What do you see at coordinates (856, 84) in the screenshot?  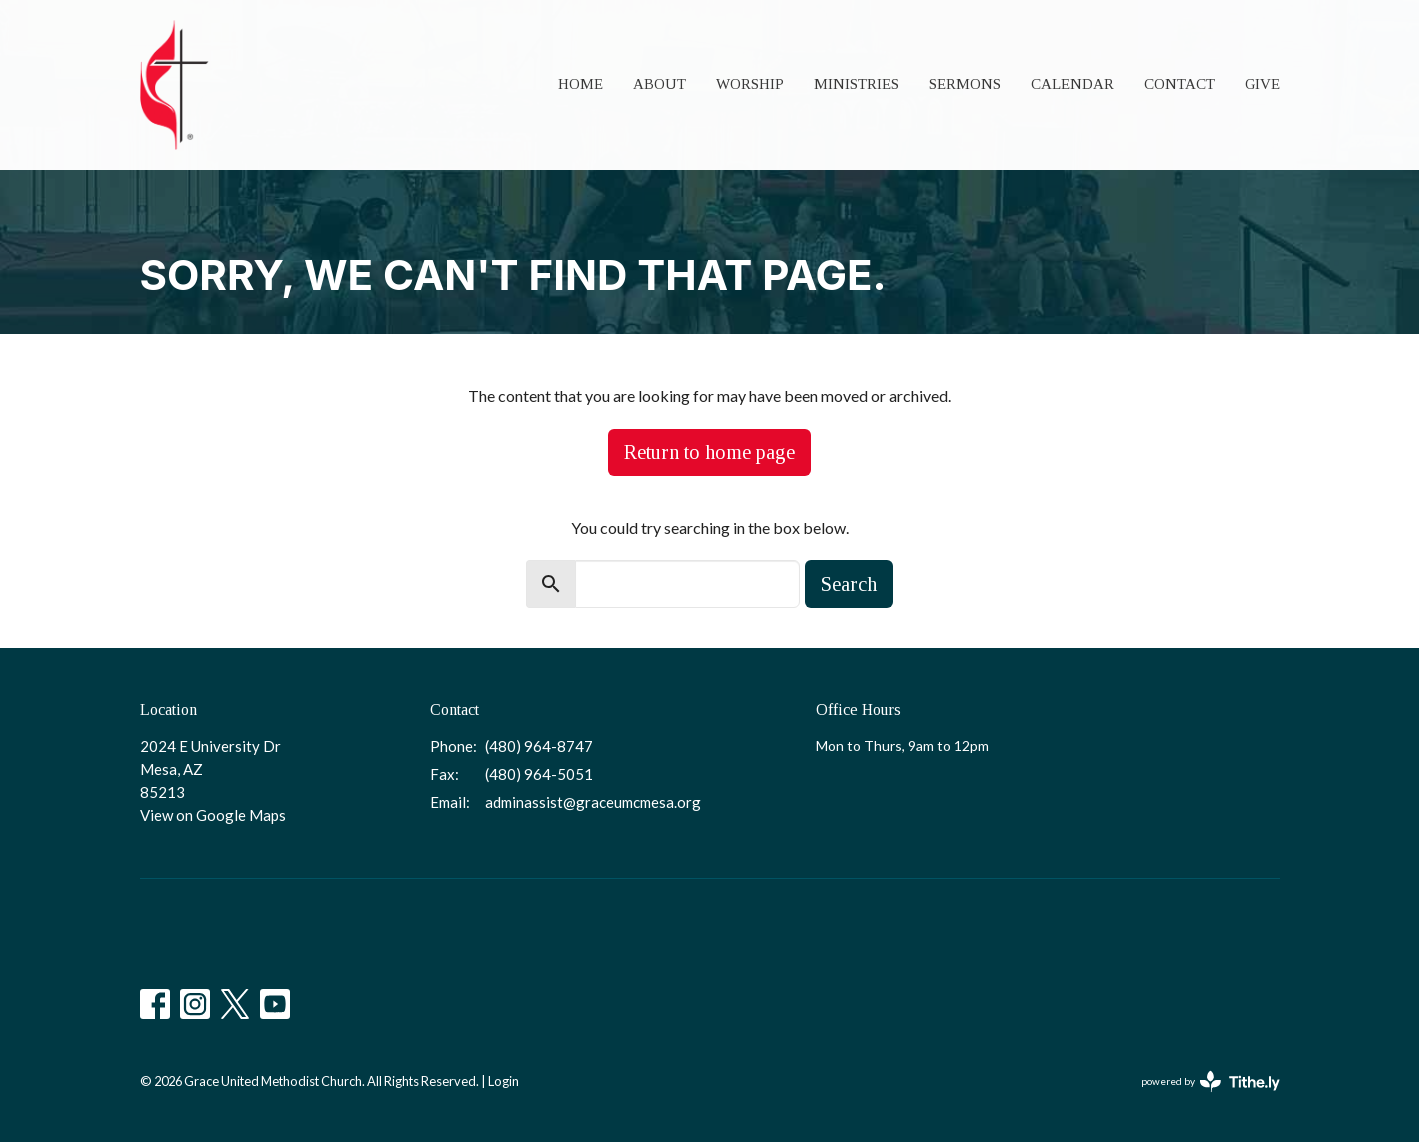 I see `Ministries` at bounding box center [856, 84].